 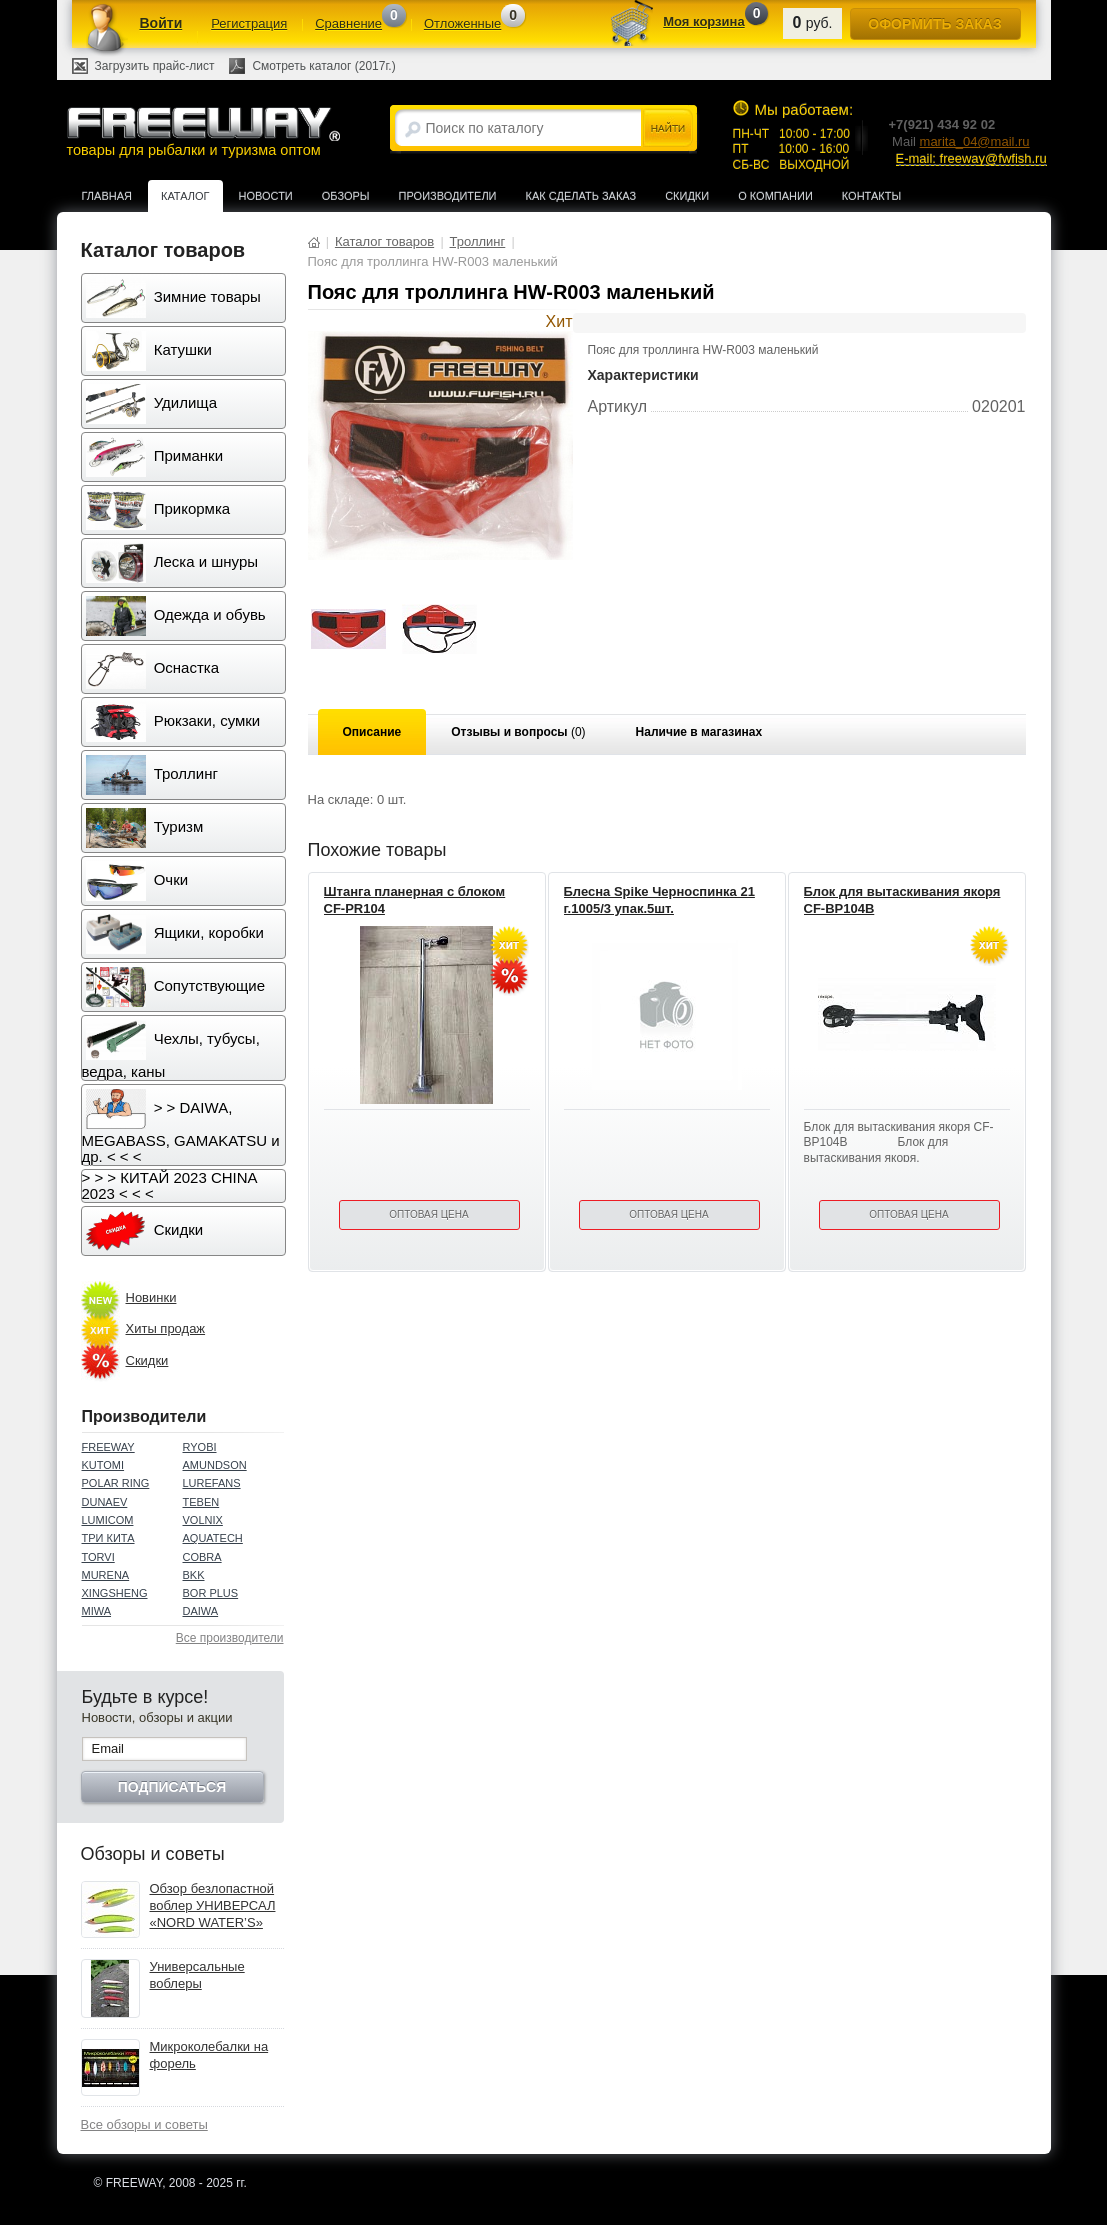 I want to click on Туризм, so click(x=145, y=828).